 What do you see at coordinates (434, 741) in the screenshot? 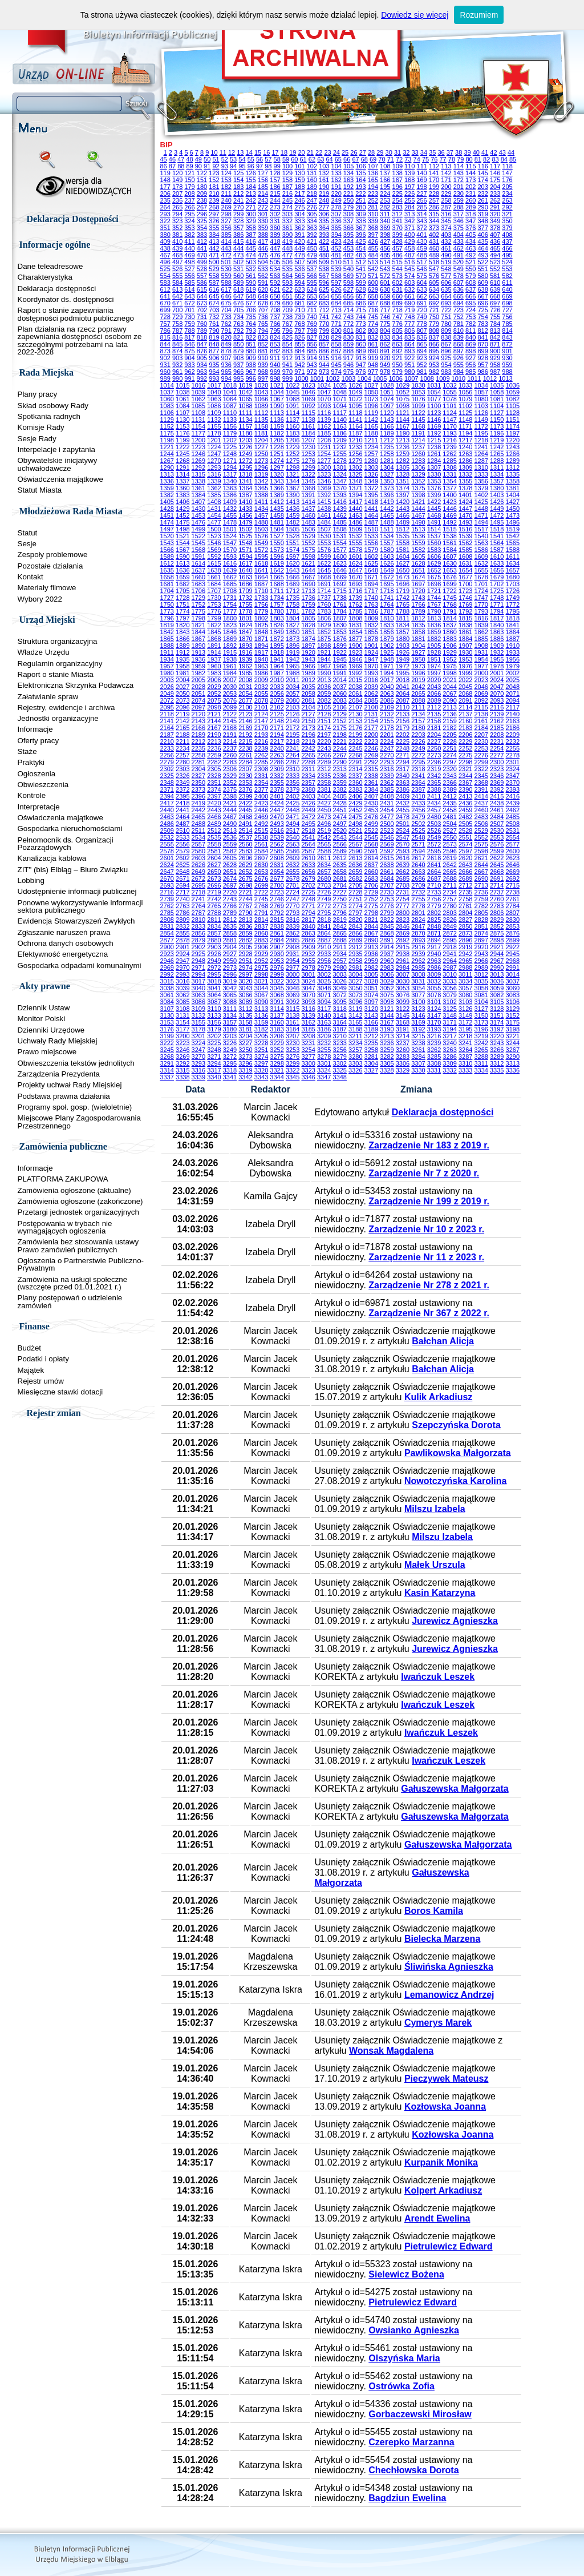
I see `2227` at bounding box center [434, 741].